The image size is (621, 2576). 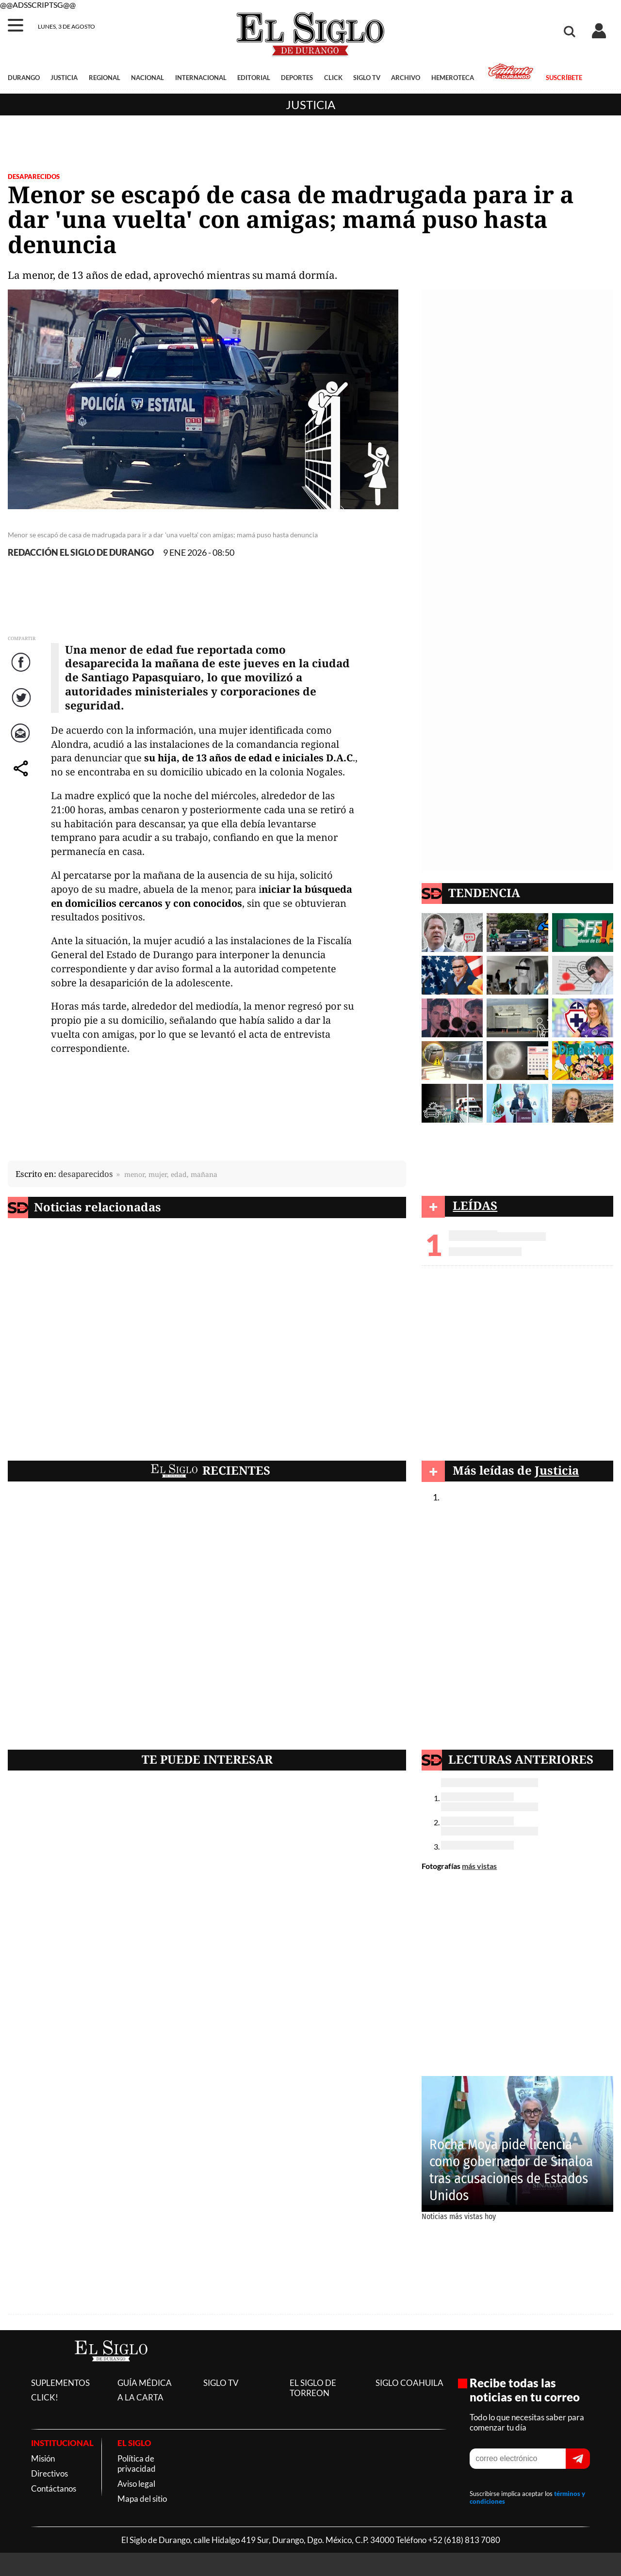 I want to click on Correo, so click(x=22, y=742).